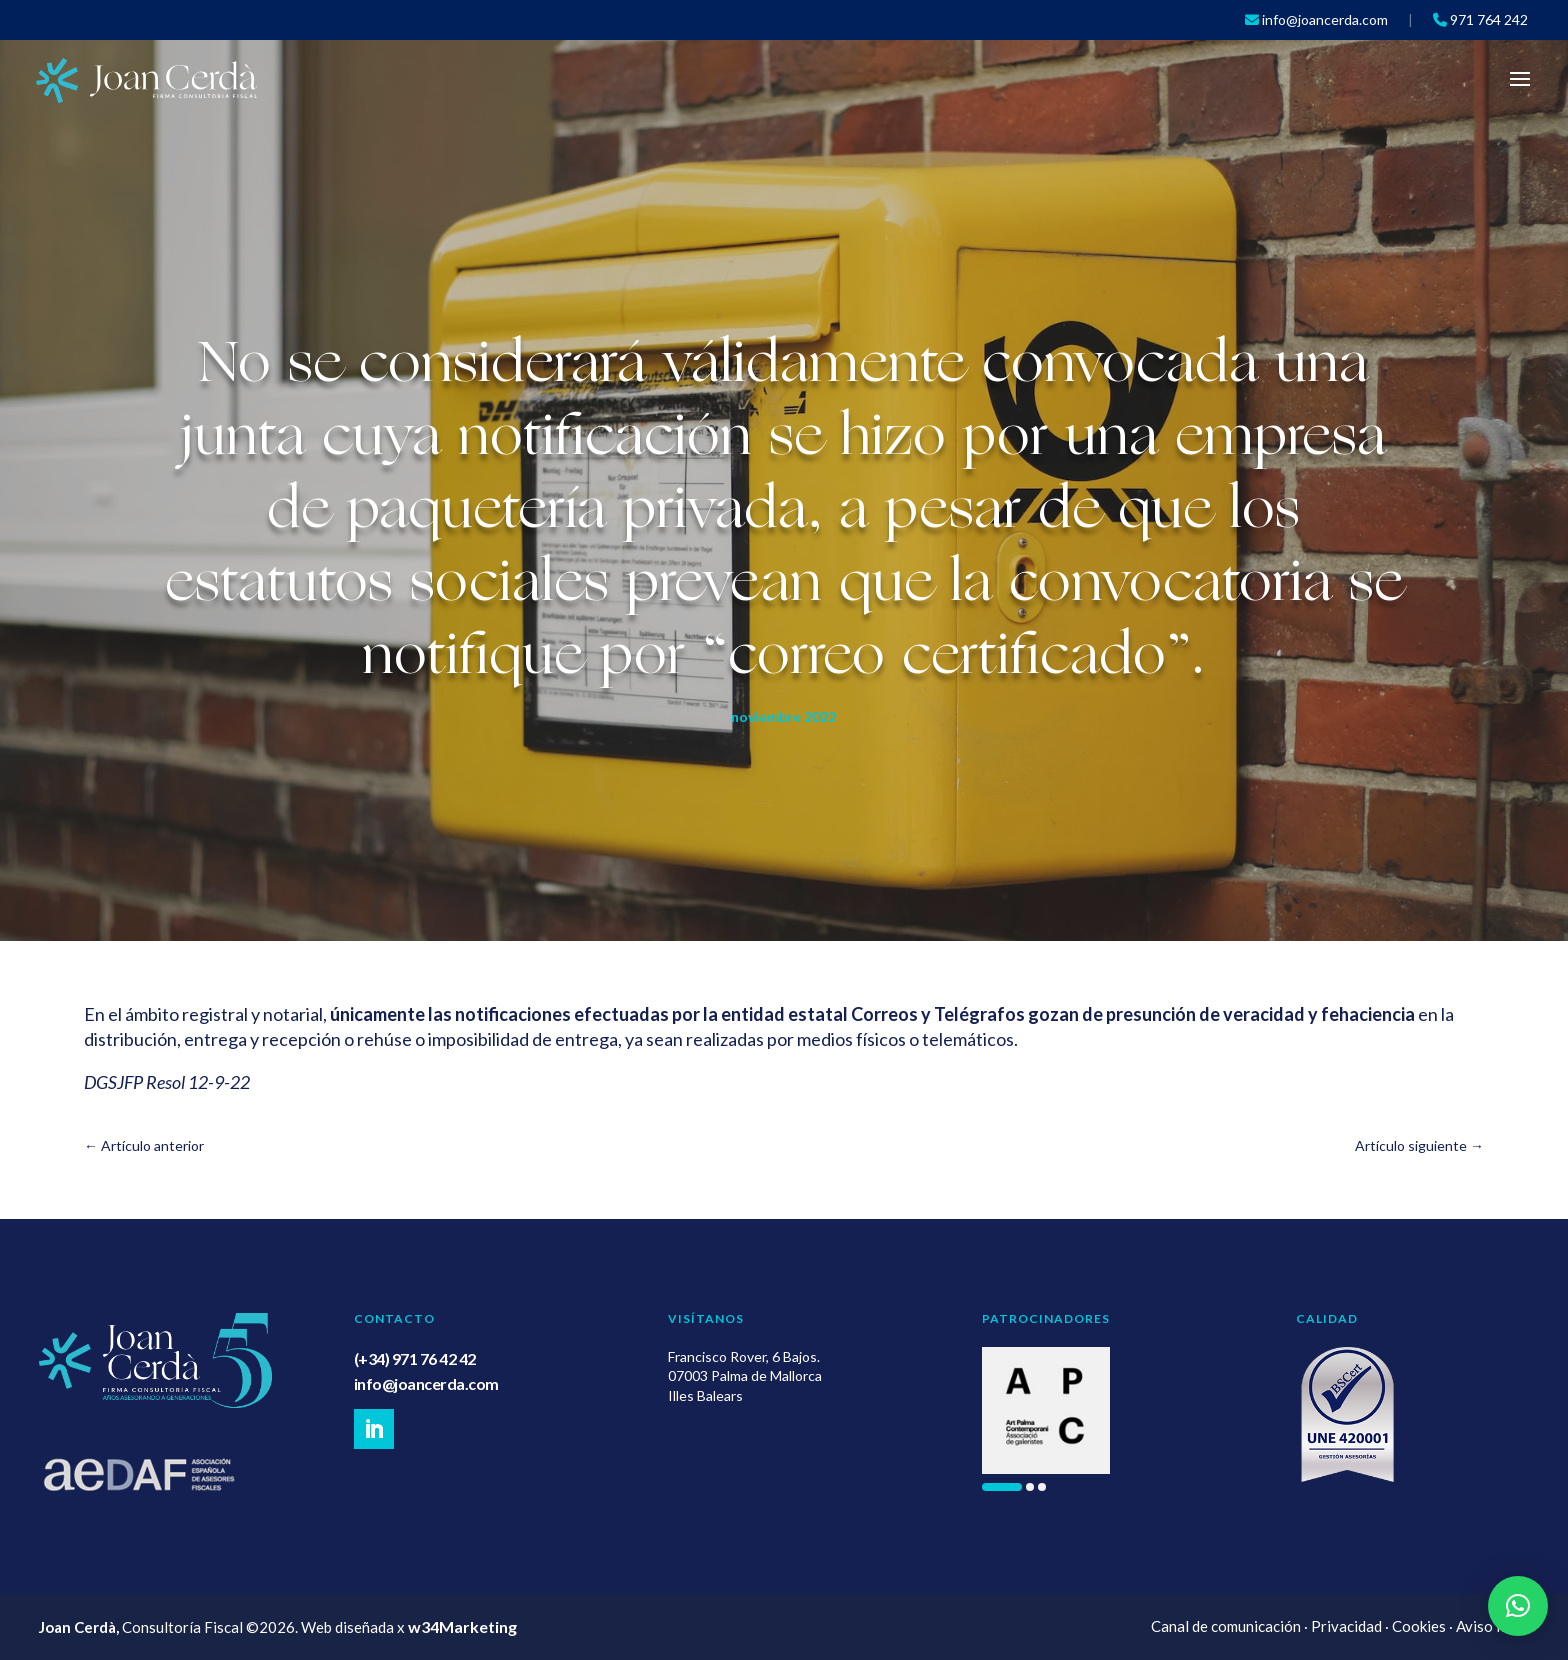 The image size is (1568, 1660). Describe the element at coordinates (1002, 1487) in the screenshot. I see `[button]` at that location.